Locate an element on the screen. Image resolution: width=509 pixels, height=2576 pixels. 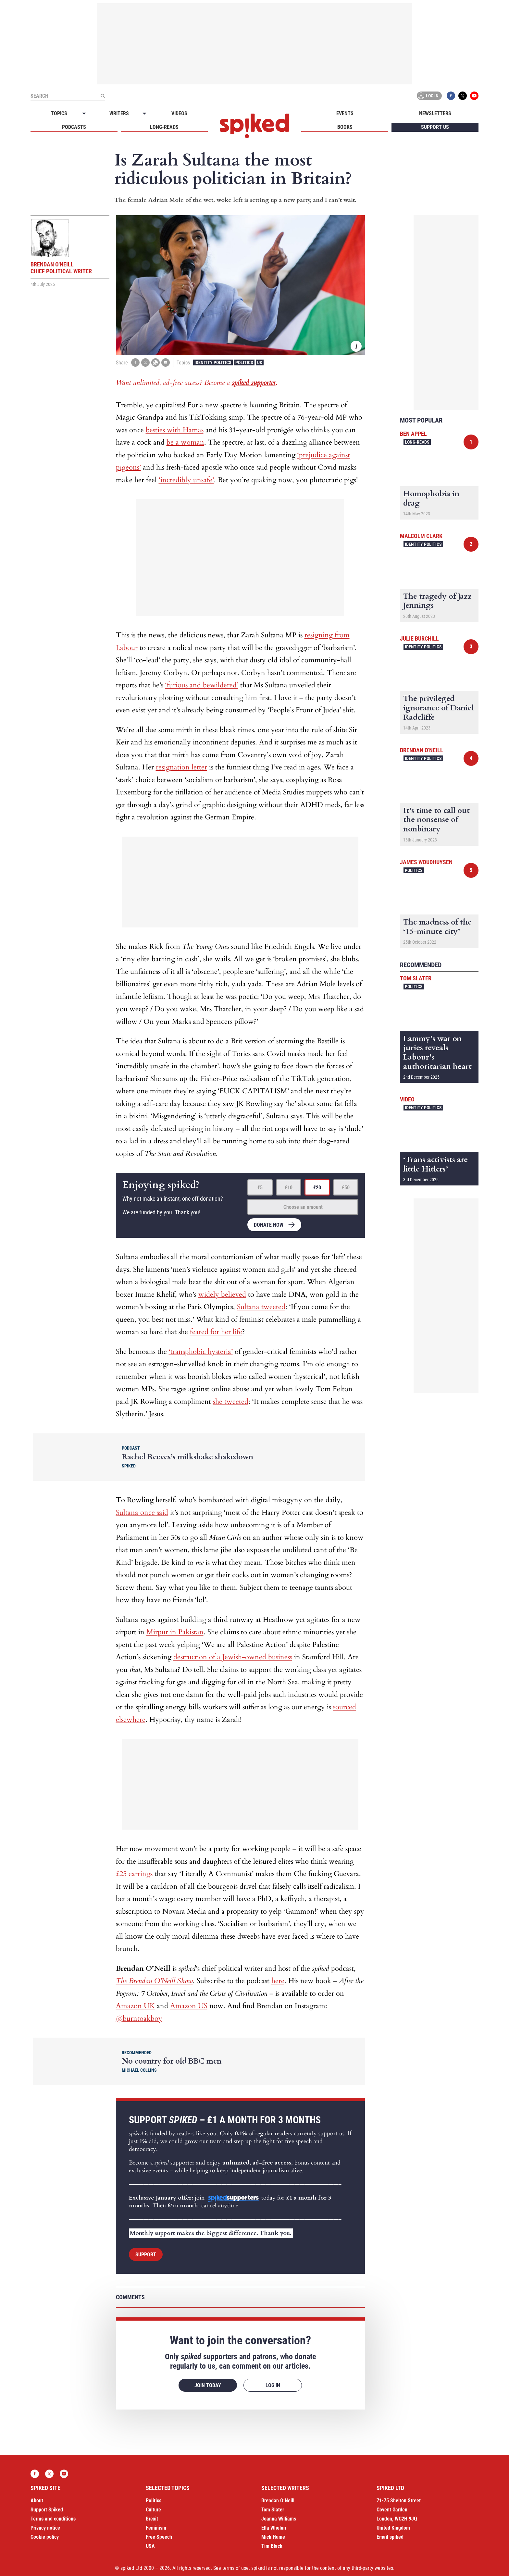
spiked - humanity is underrated is located at coordinates (254, 126).